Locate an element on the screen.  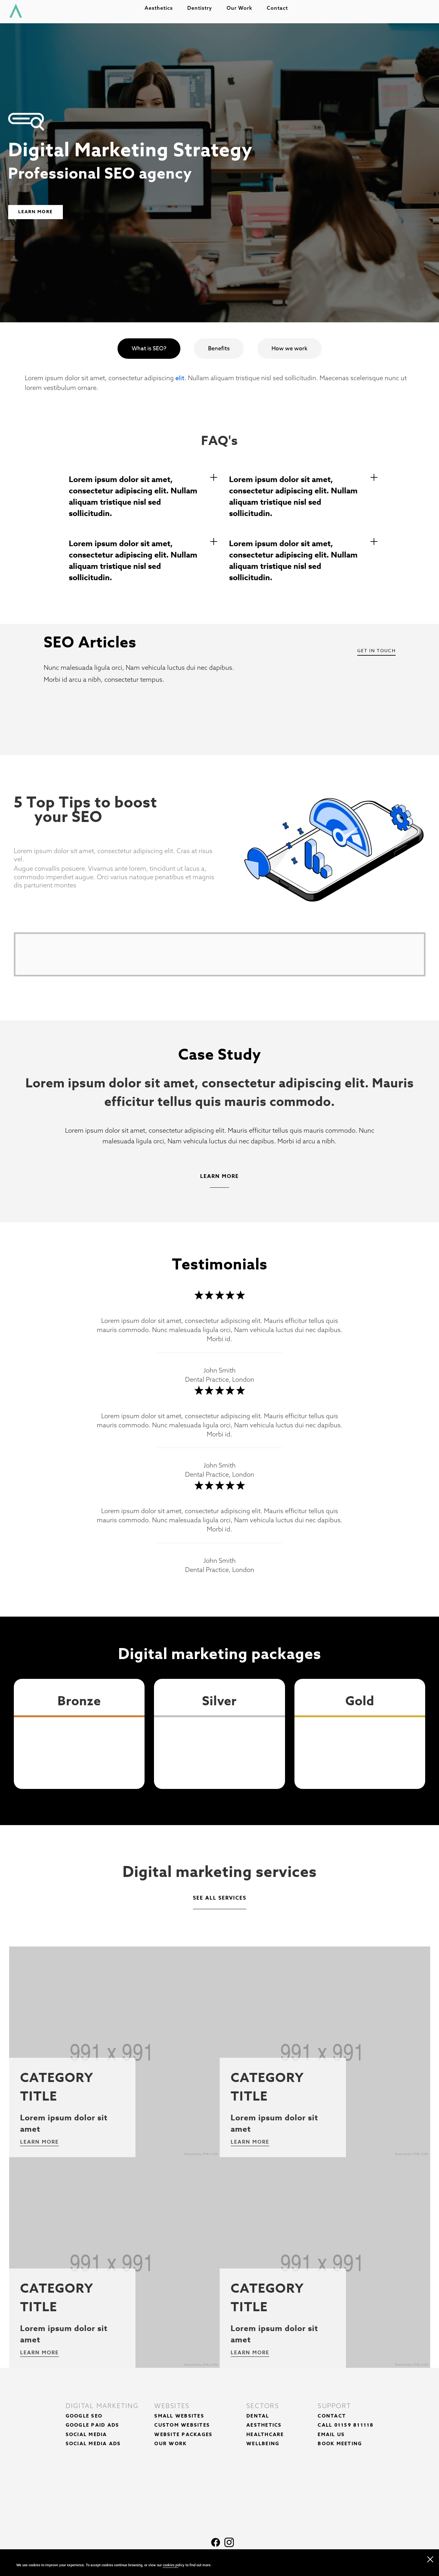
Google Paid Ads is located at coordinates (92, 2425).